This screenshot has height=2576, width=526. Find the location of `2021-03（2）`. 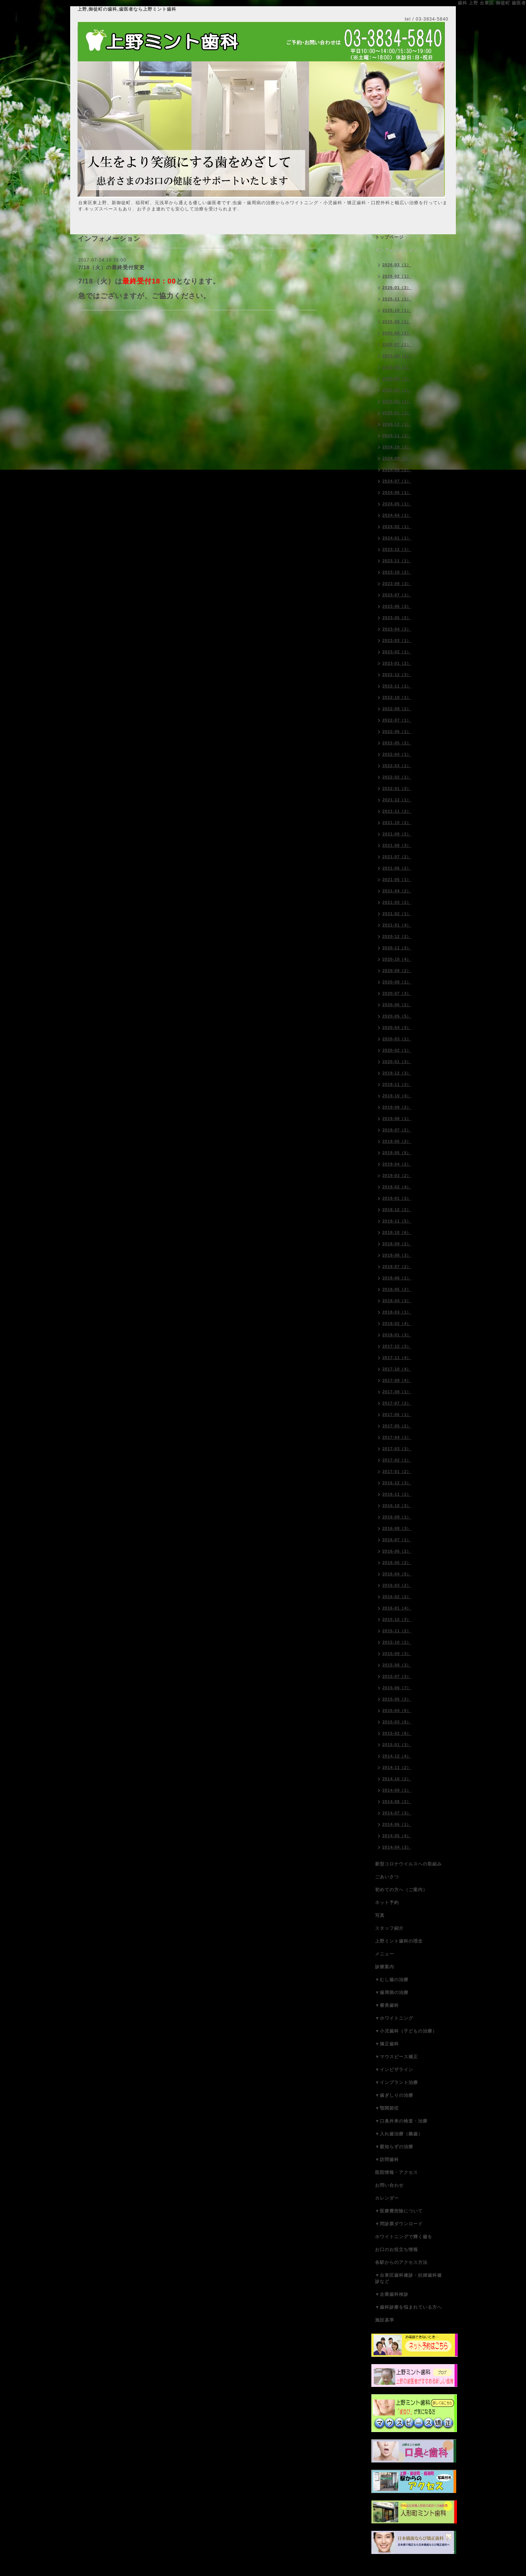

2021-03（2） is located at coordinates (396, 902).